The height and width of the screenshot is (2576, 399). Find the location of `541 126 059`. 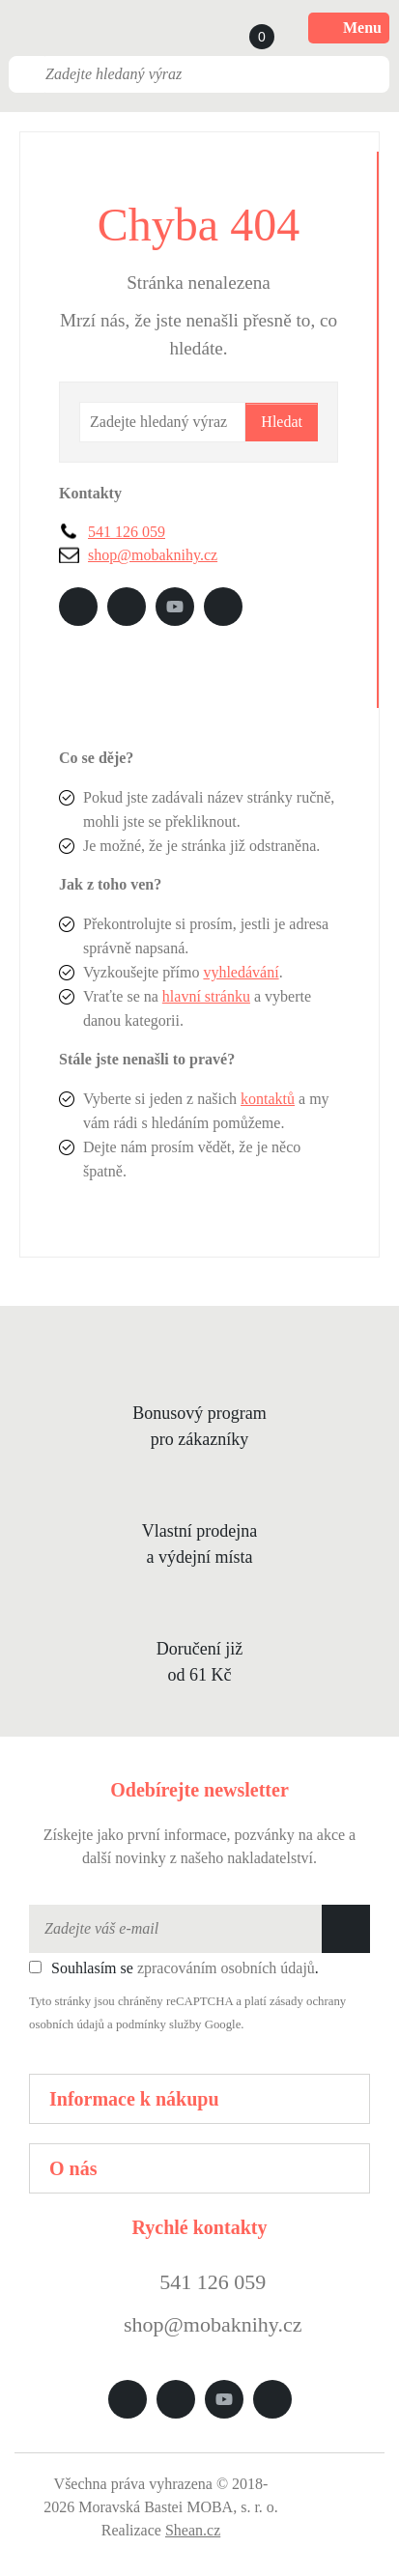

541 126 059 is located at coordinates (126, 532).